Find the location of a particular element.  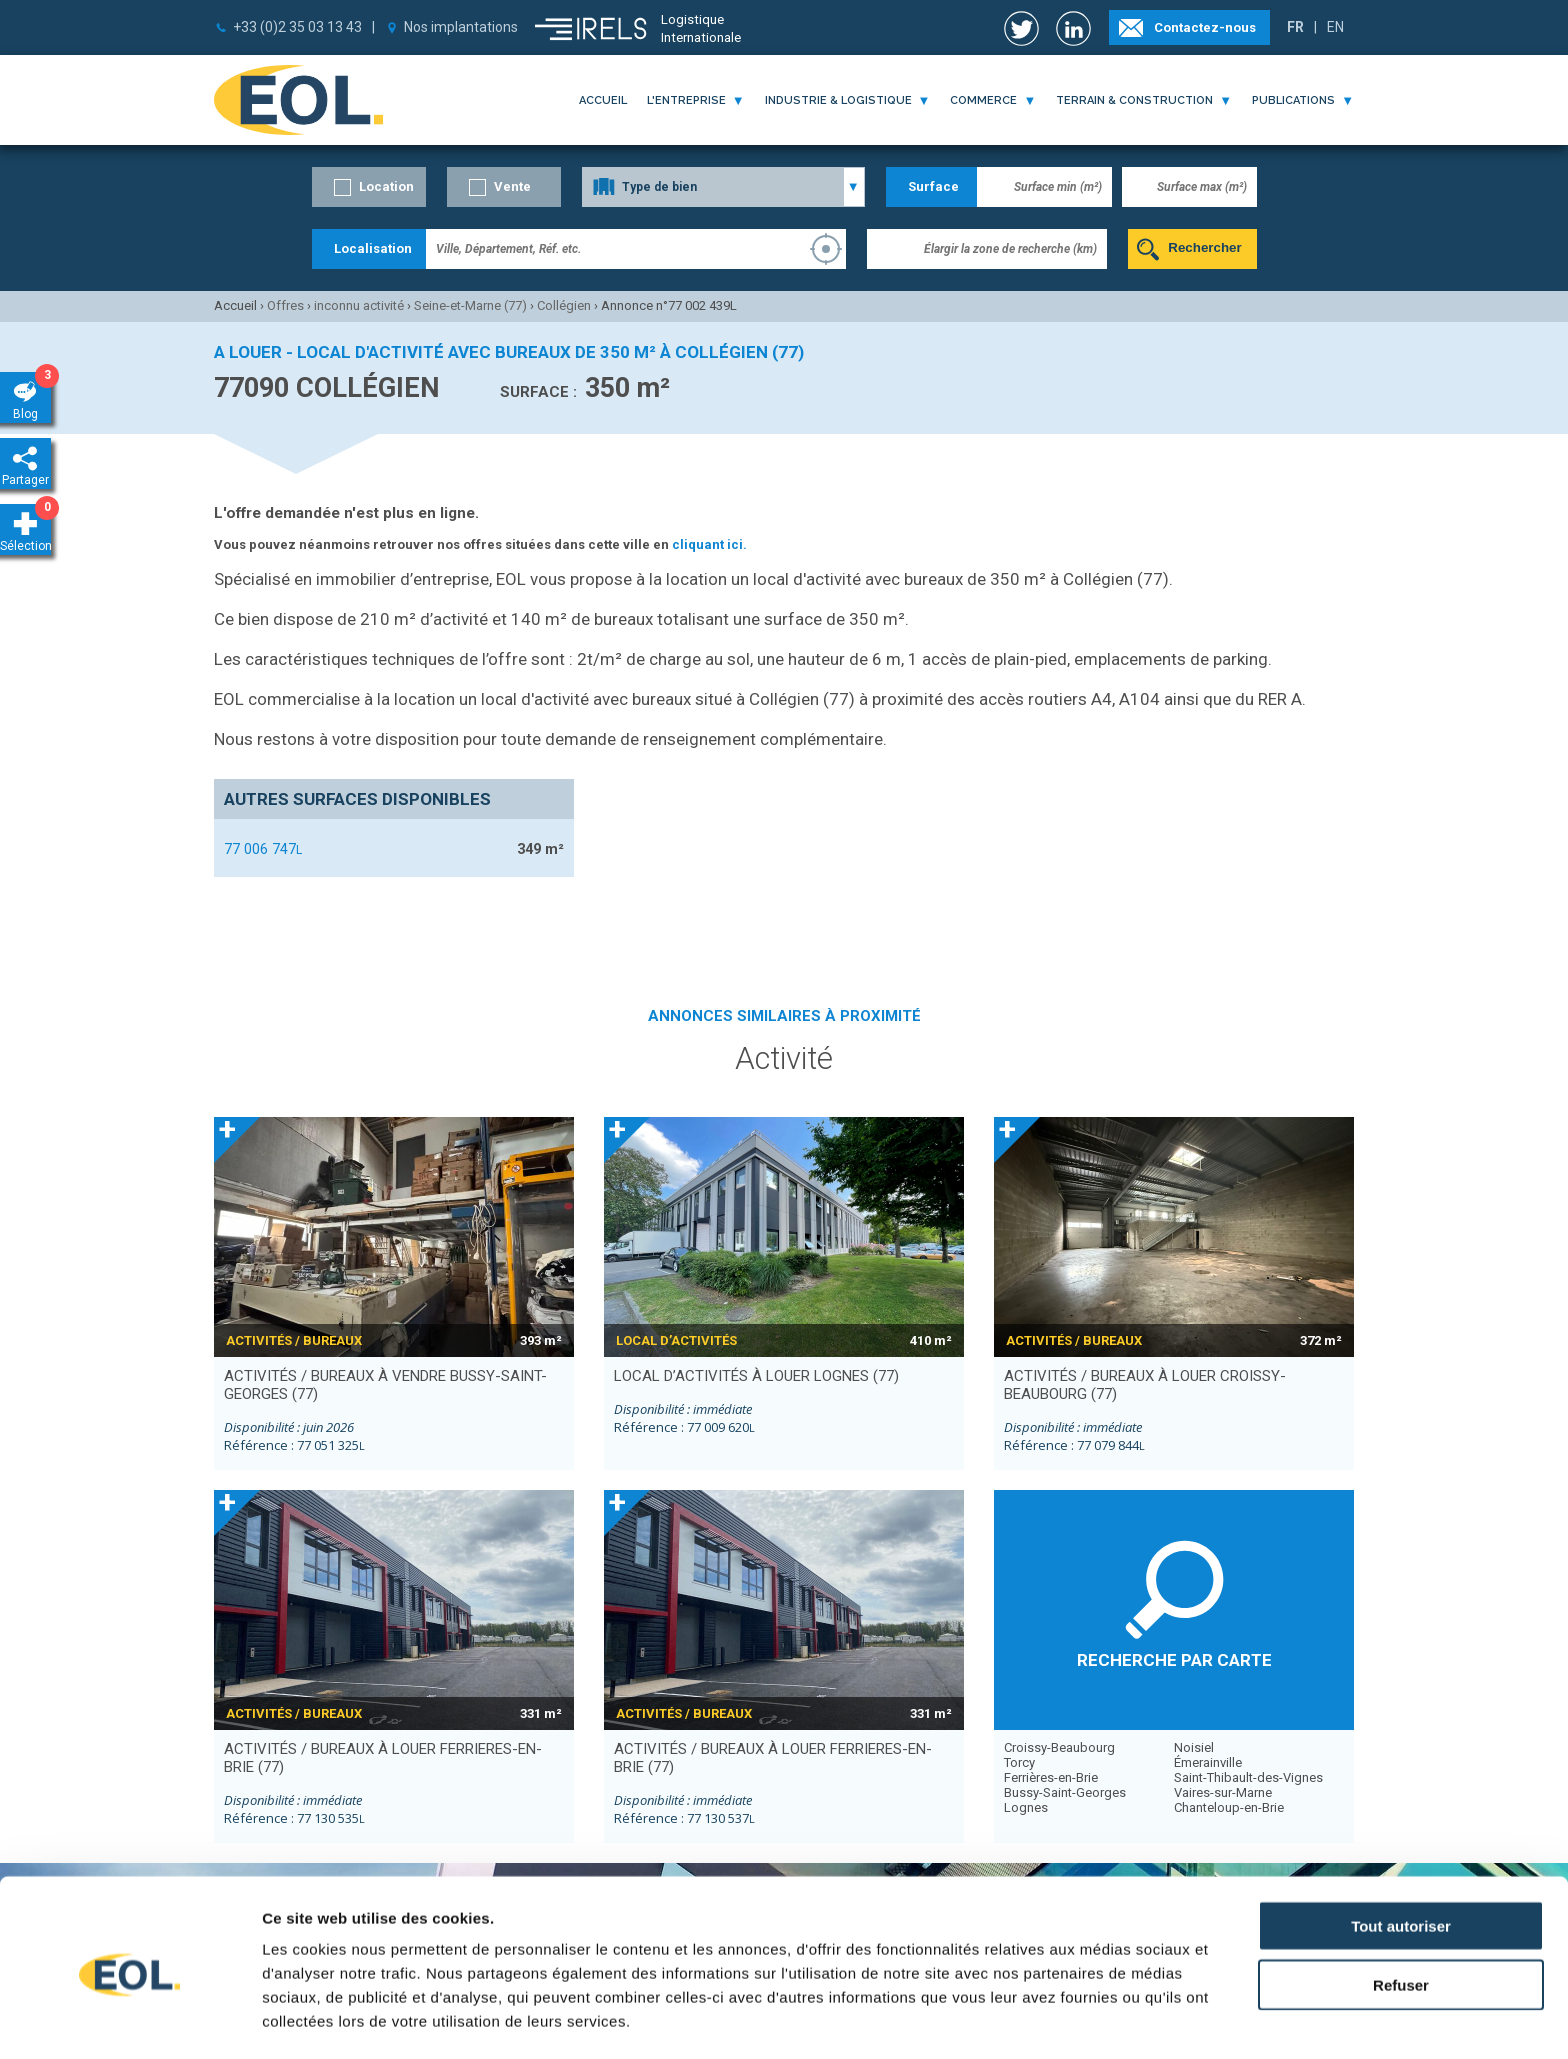

l'entreprise is located at coordinates (686, 100).